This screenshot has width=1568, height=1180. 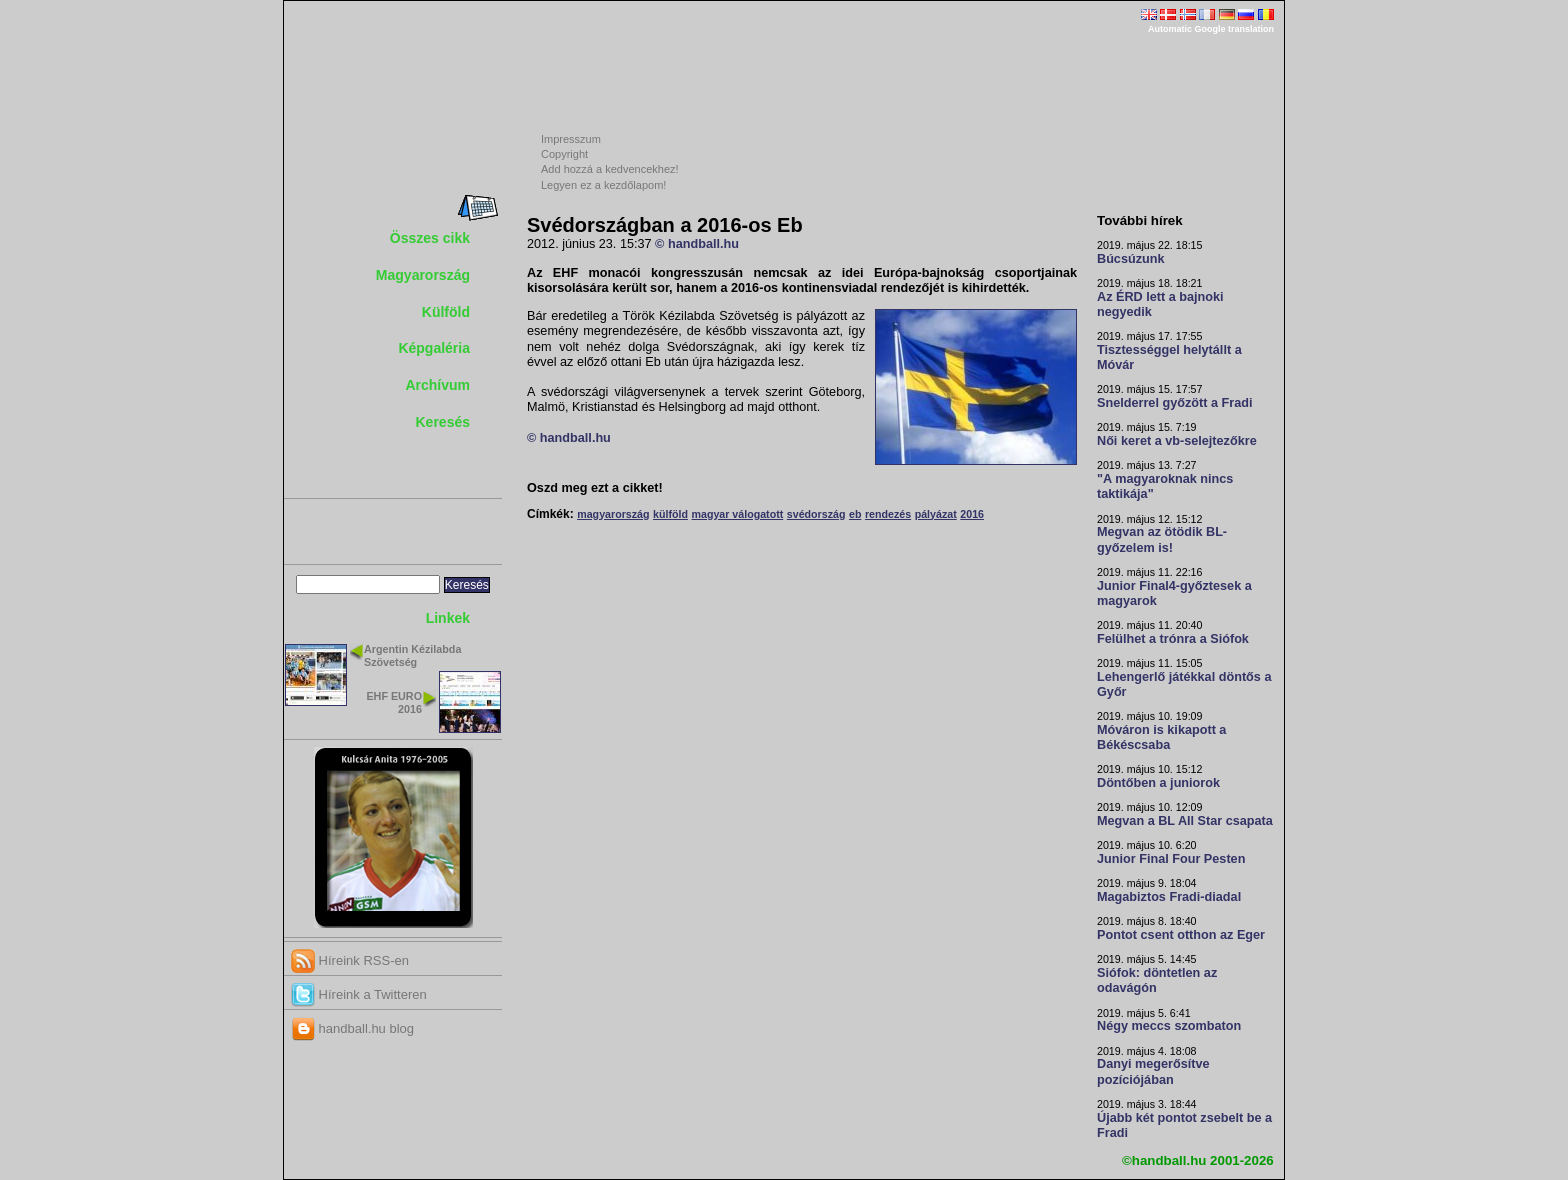 I want to click on Összes cikk, so click(x=430, y=238).